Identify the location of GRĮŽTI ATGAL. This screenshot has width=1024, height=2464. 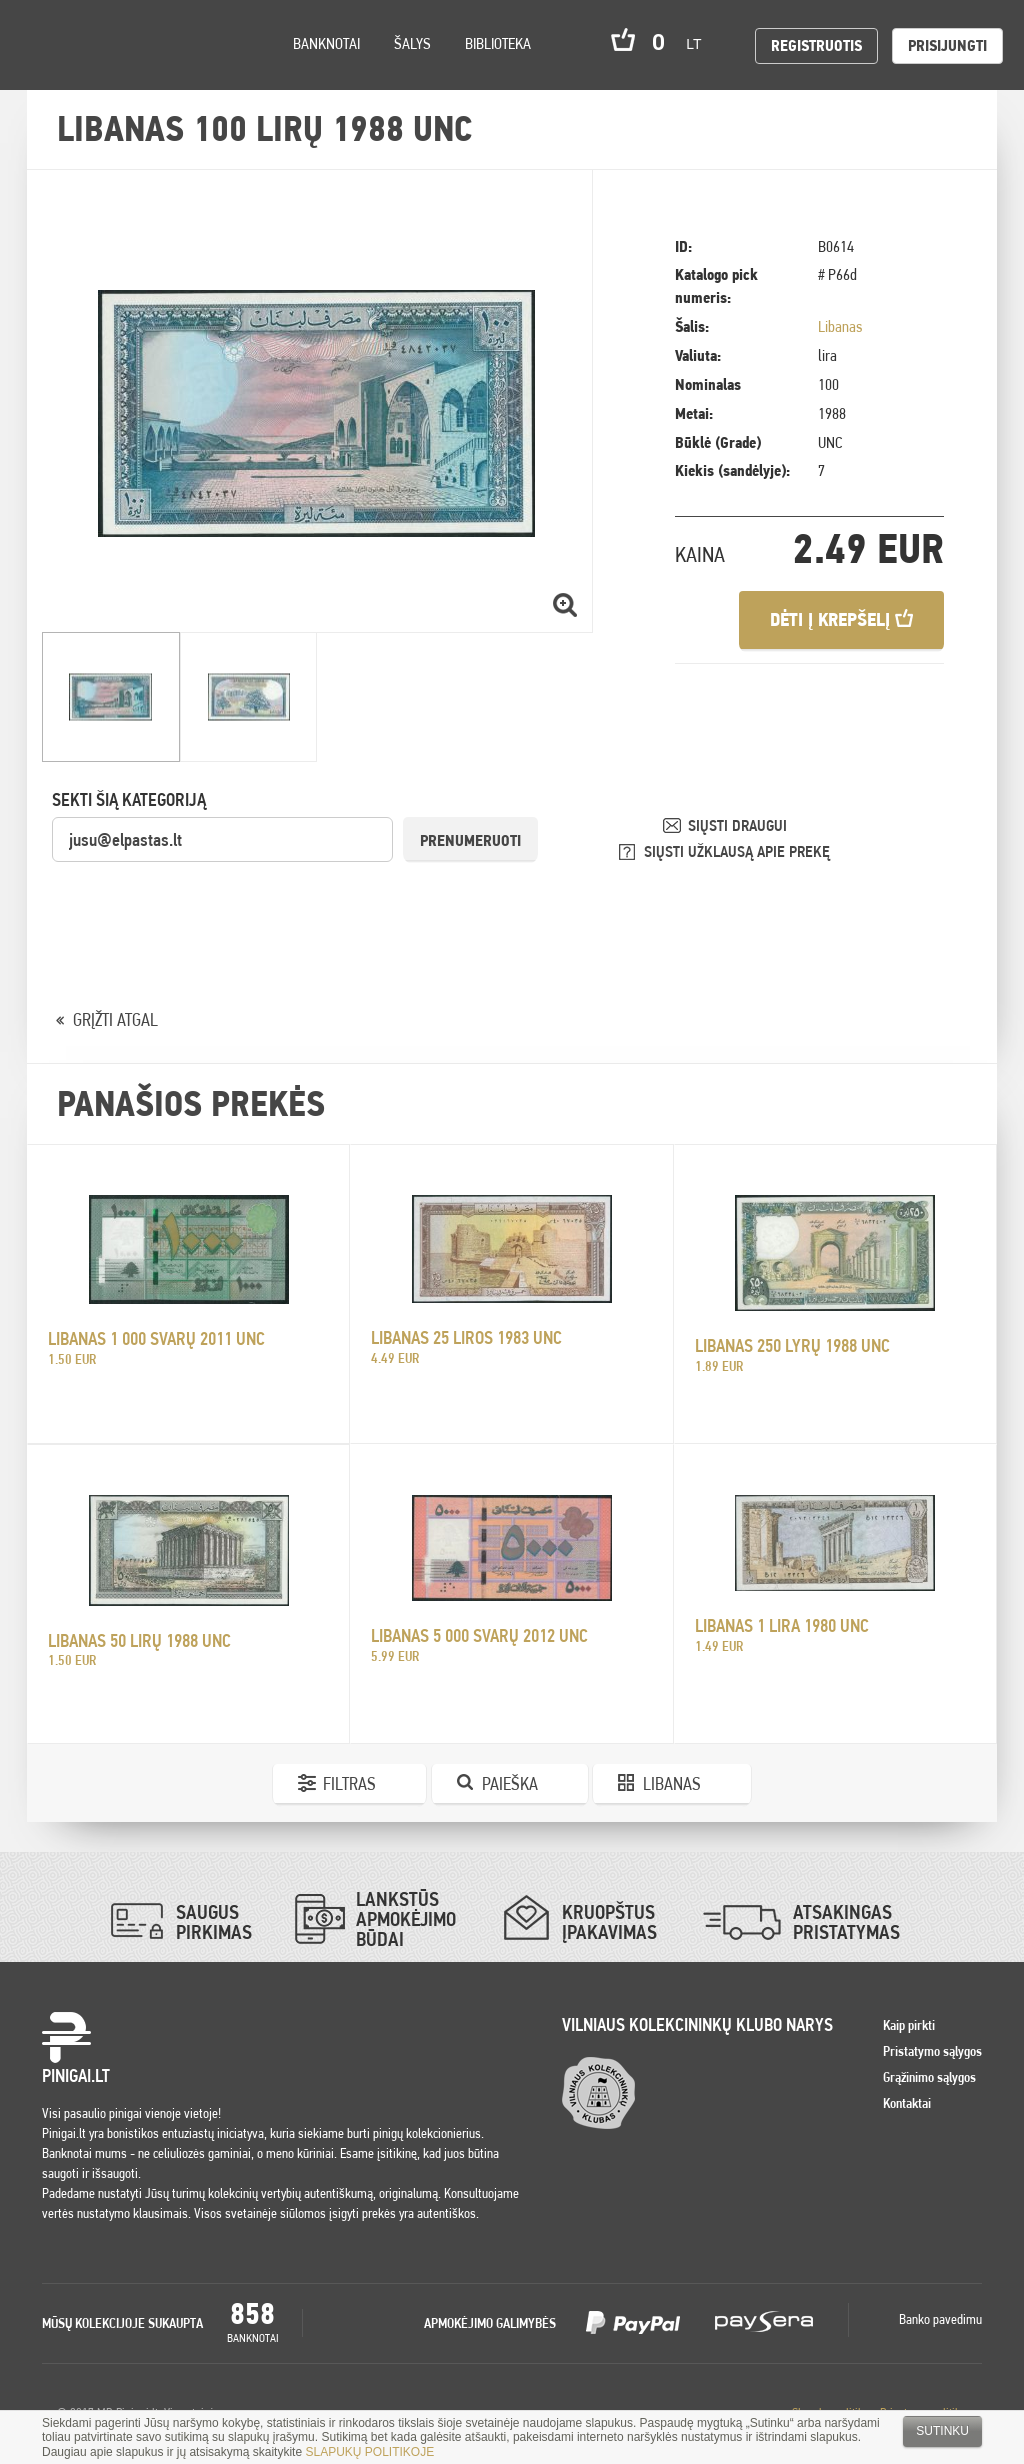
(115, 1019).